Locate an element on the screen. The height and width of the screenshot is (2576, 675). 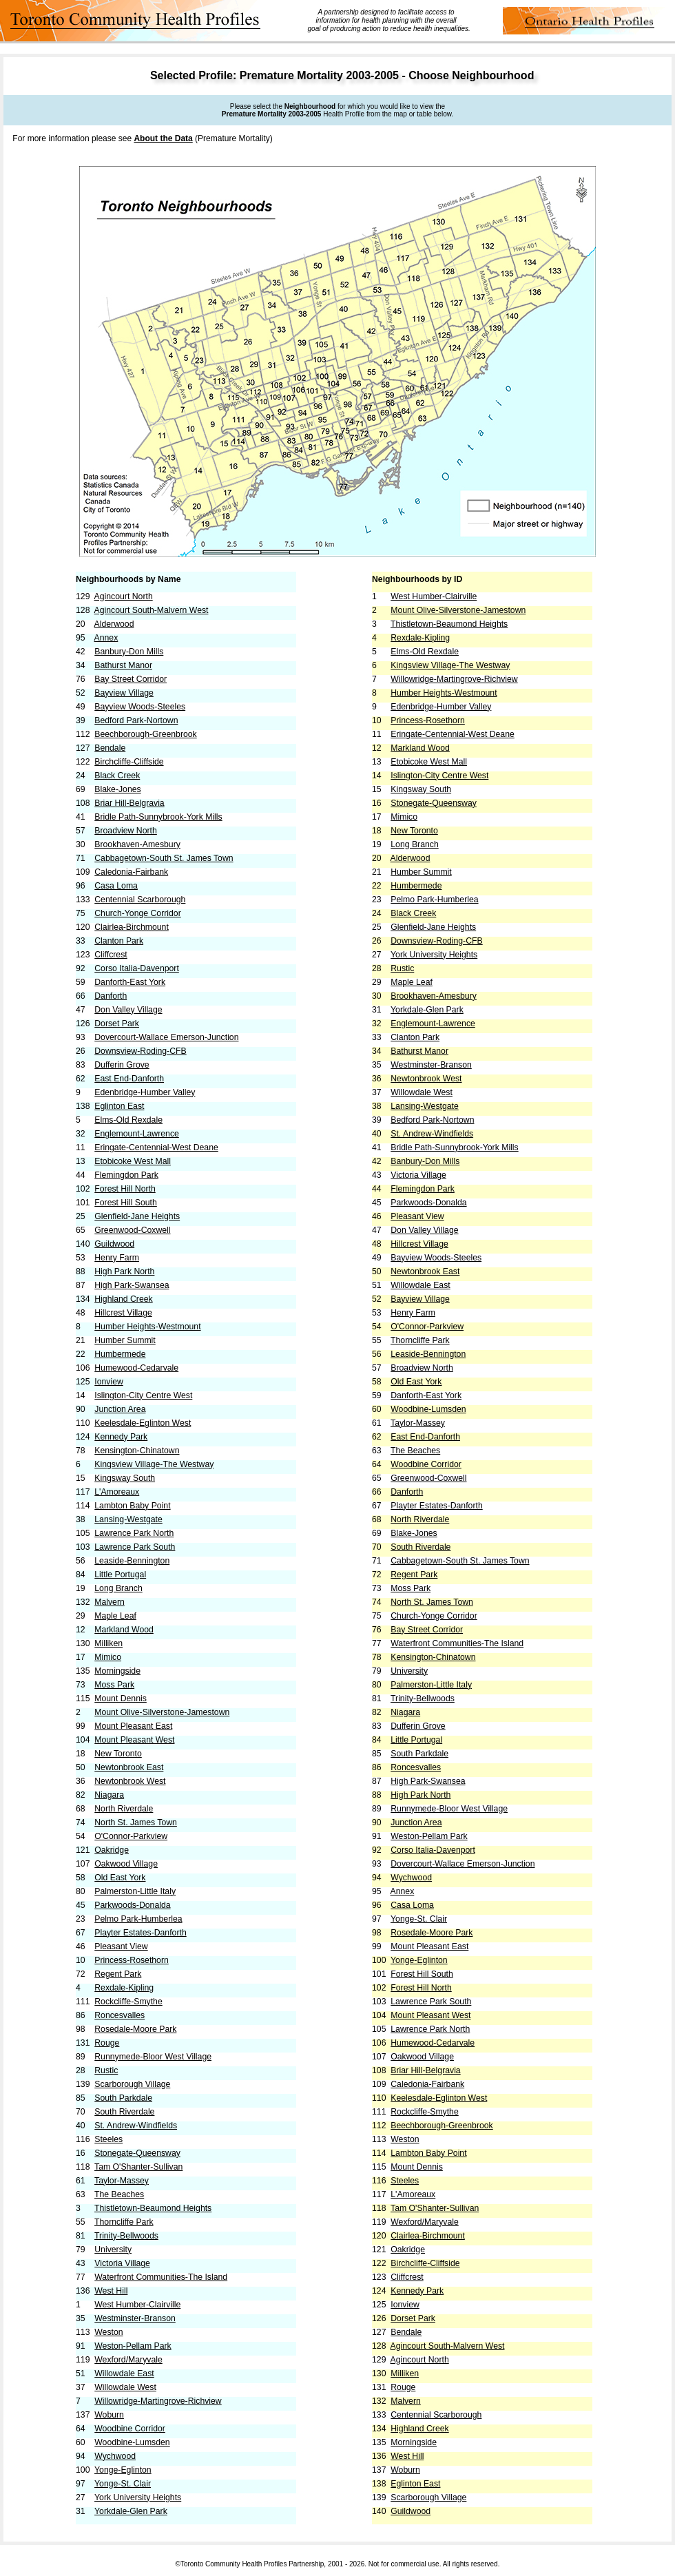
Mount Pleasant East is located at coordinates (133, 1726).